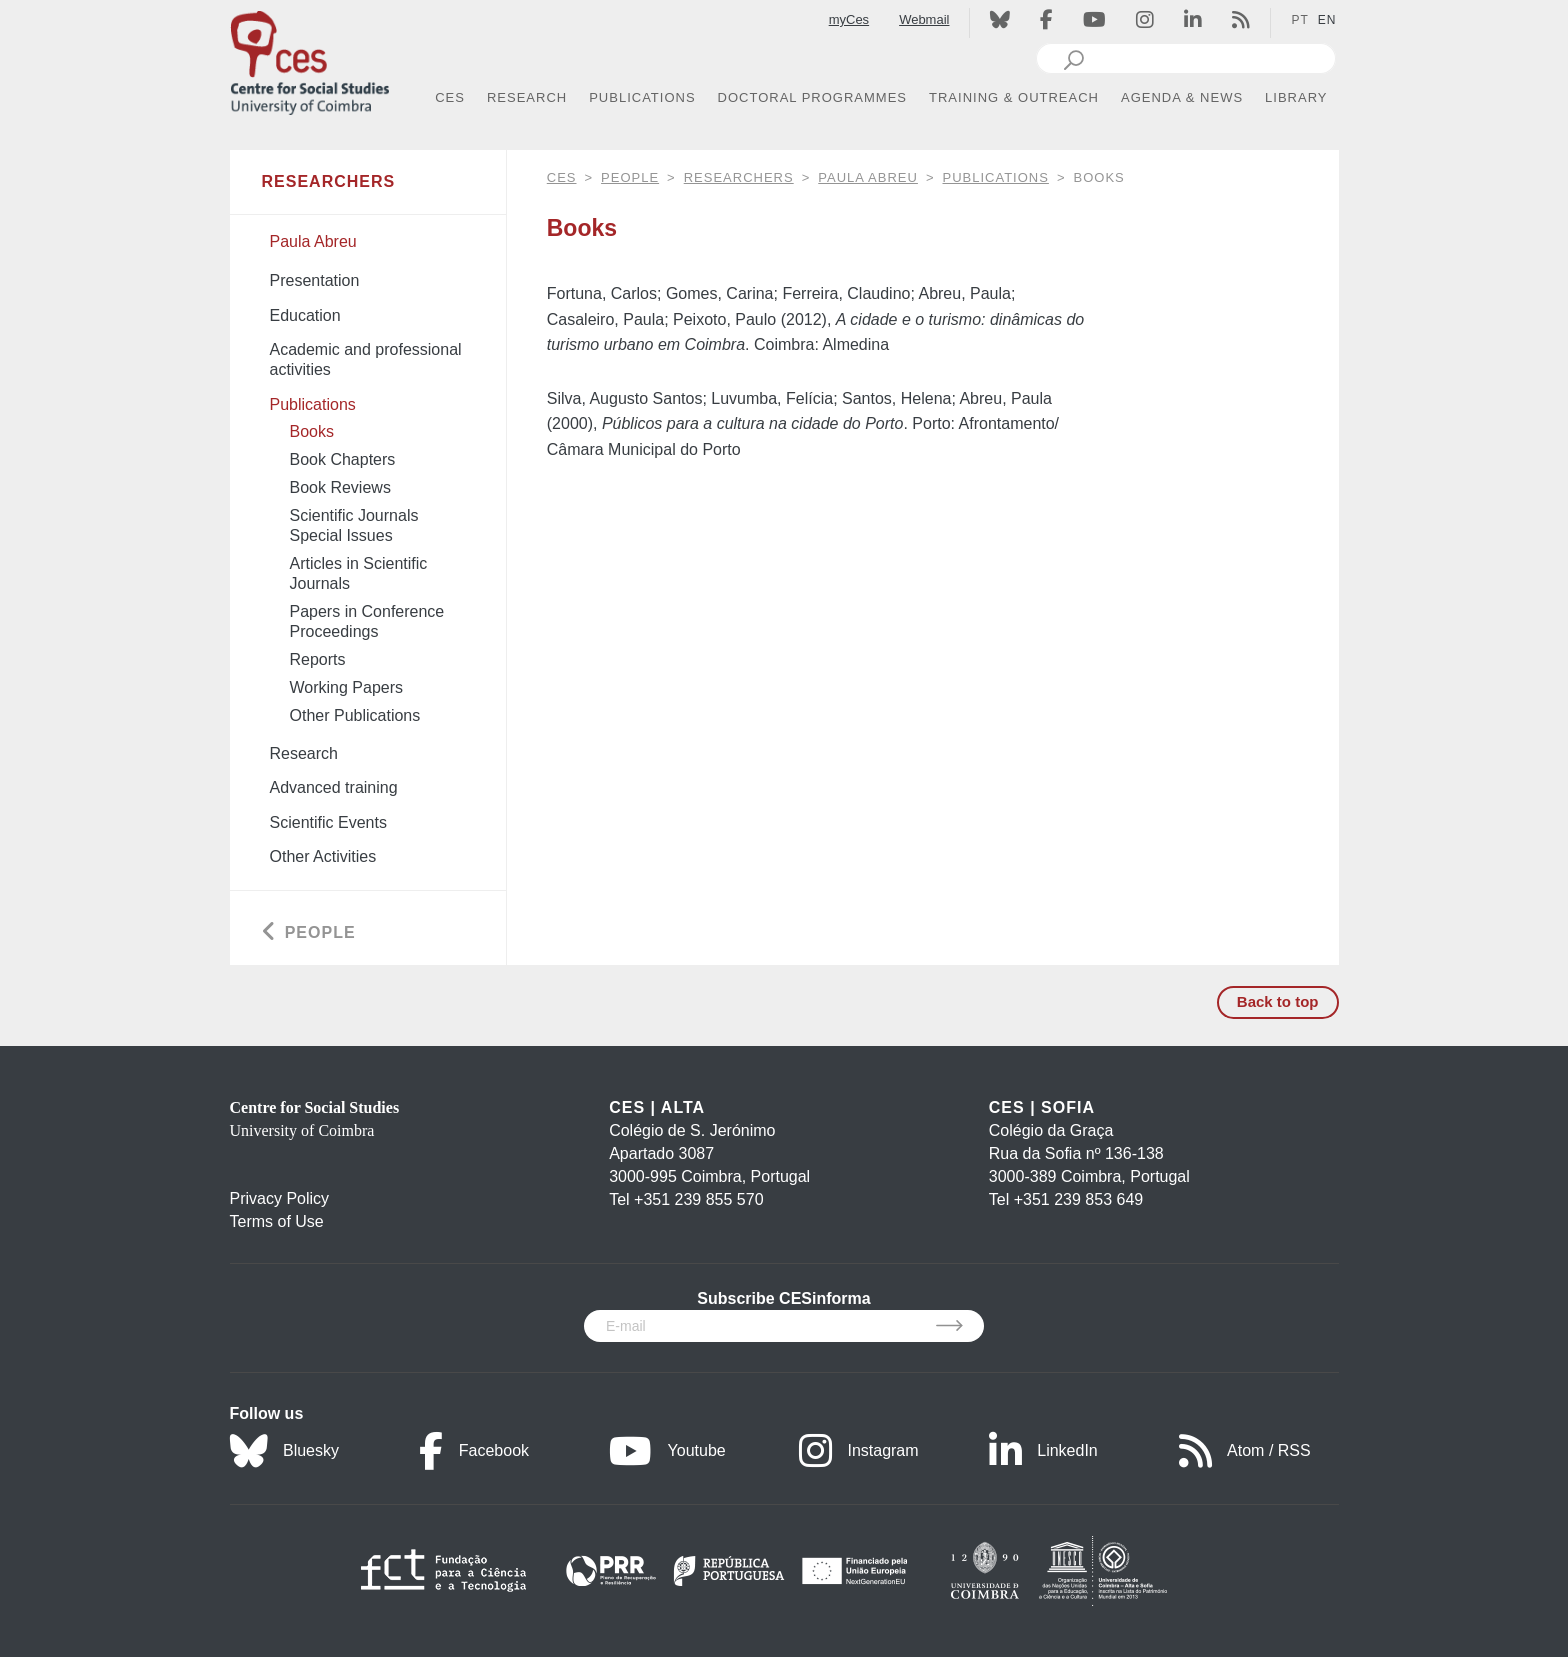 Image resolution: width=1568 pixels, height=1657 pixels. I want to click on AGENDA & NEWS [button], so click(1182, 97).